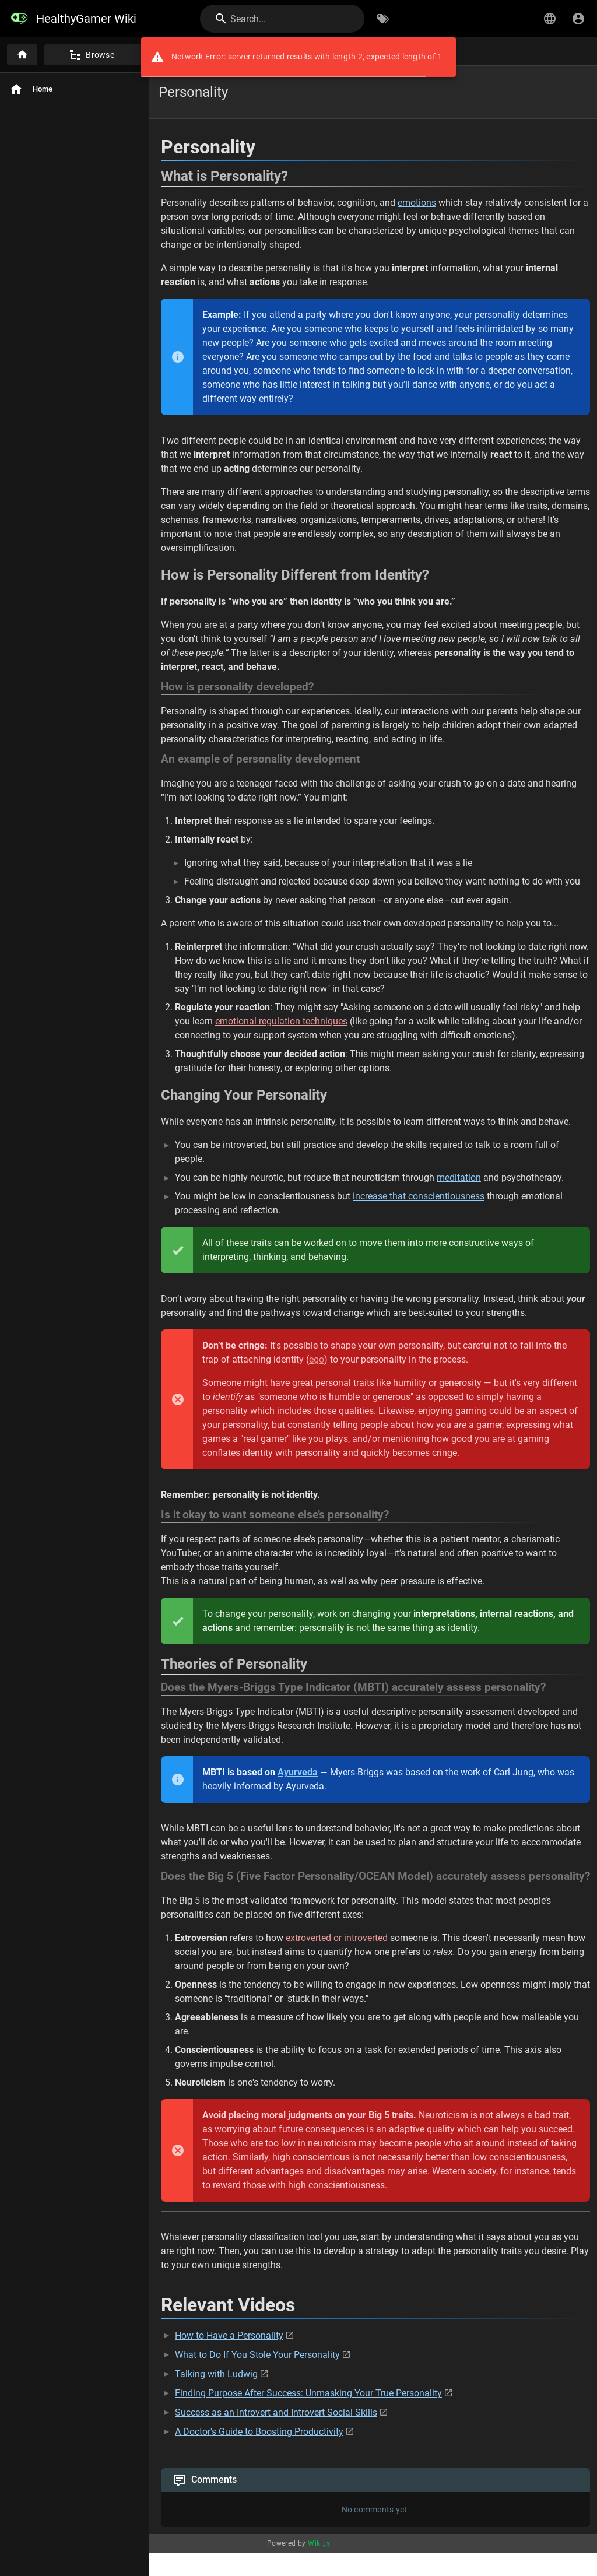  I want to click on Success as an Introvert and Introvert Social Skills, so click(276, 2412).